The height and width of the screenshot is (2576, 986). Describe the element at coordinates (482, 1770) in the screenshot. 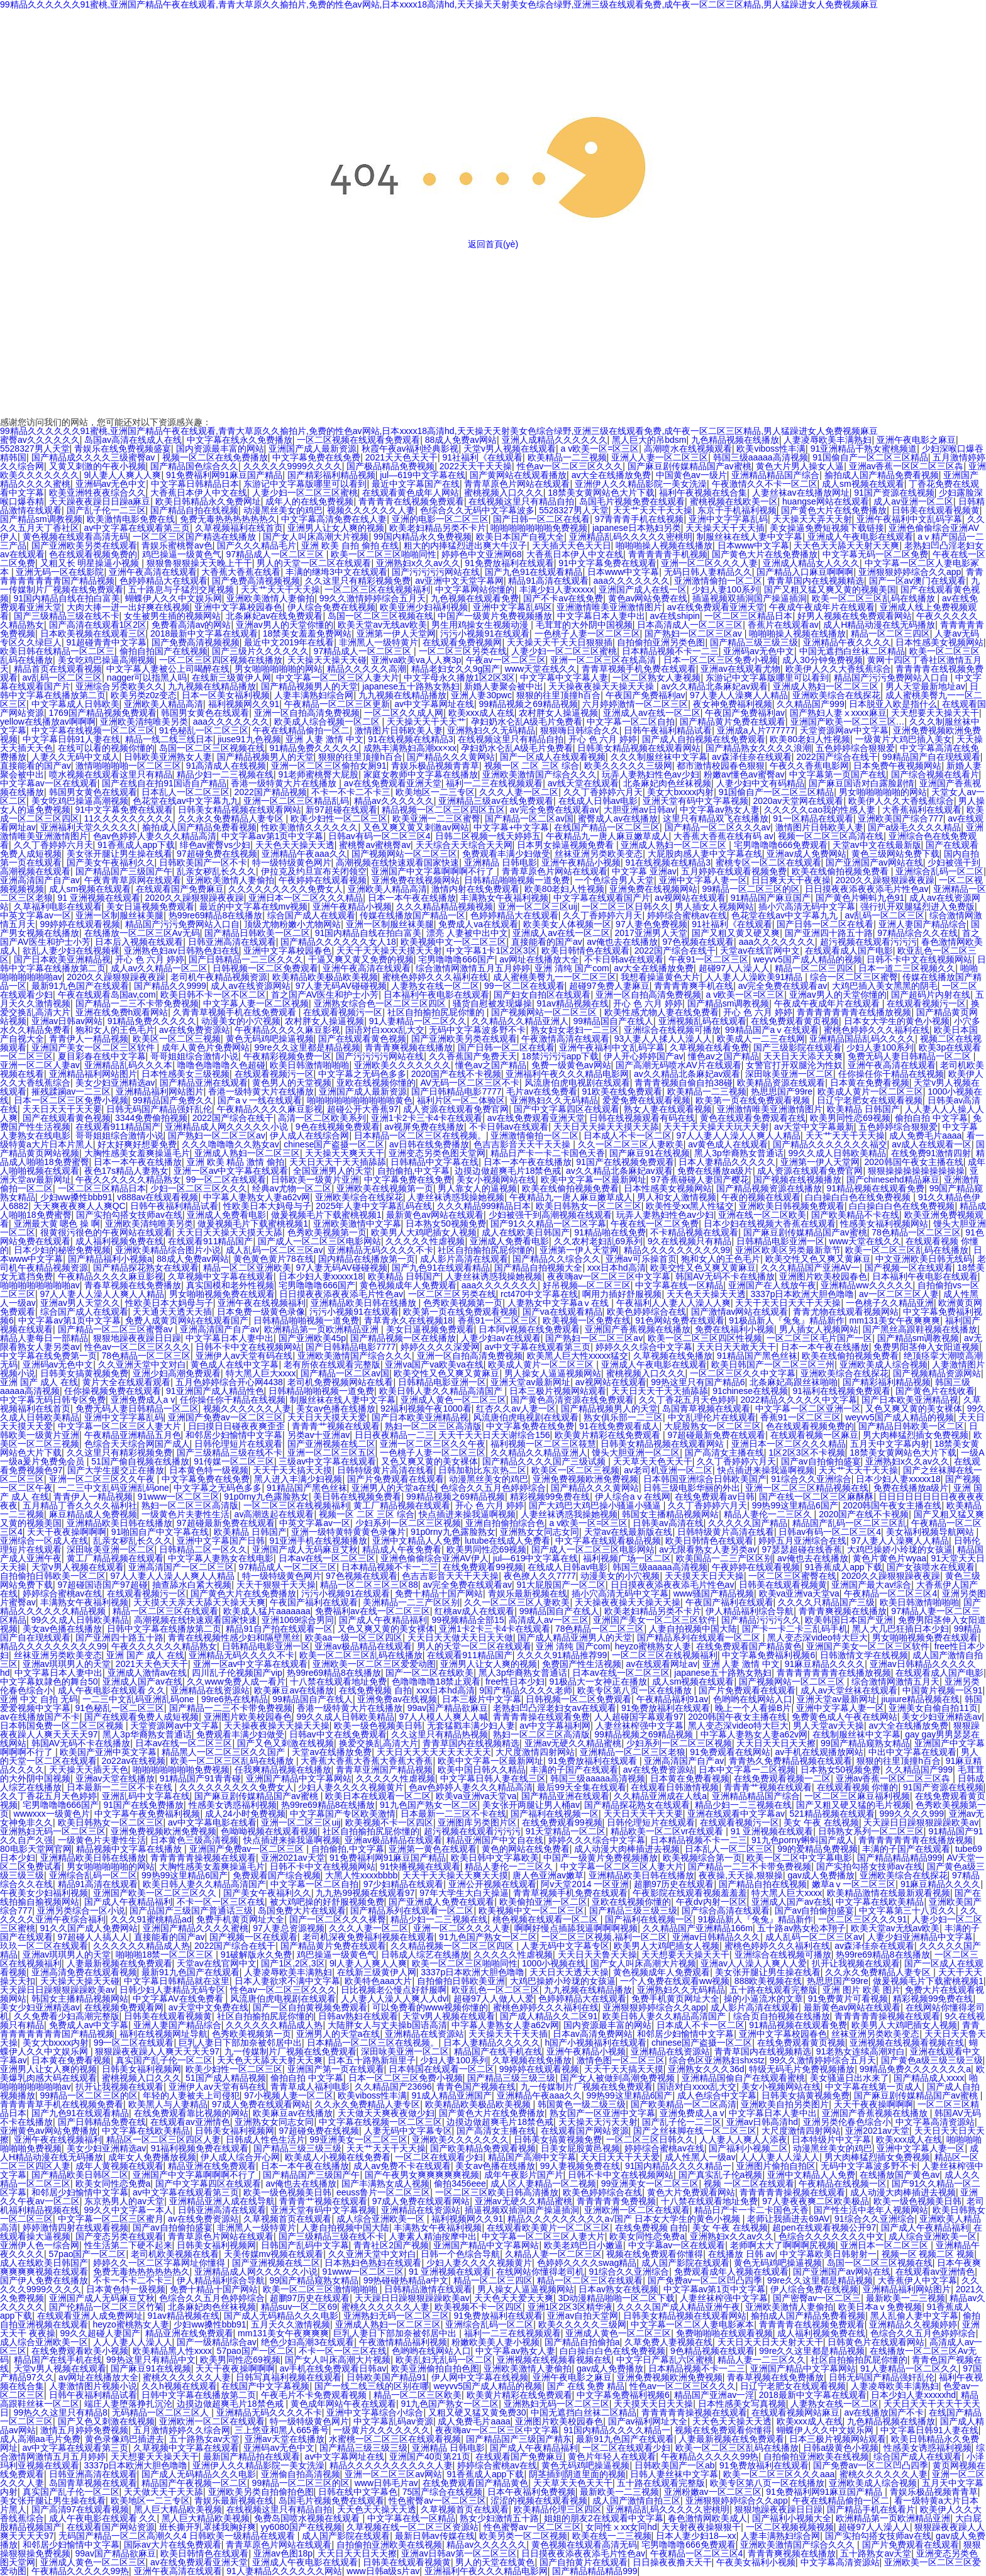

I see `欧美中国日韩久久精品` at that location.